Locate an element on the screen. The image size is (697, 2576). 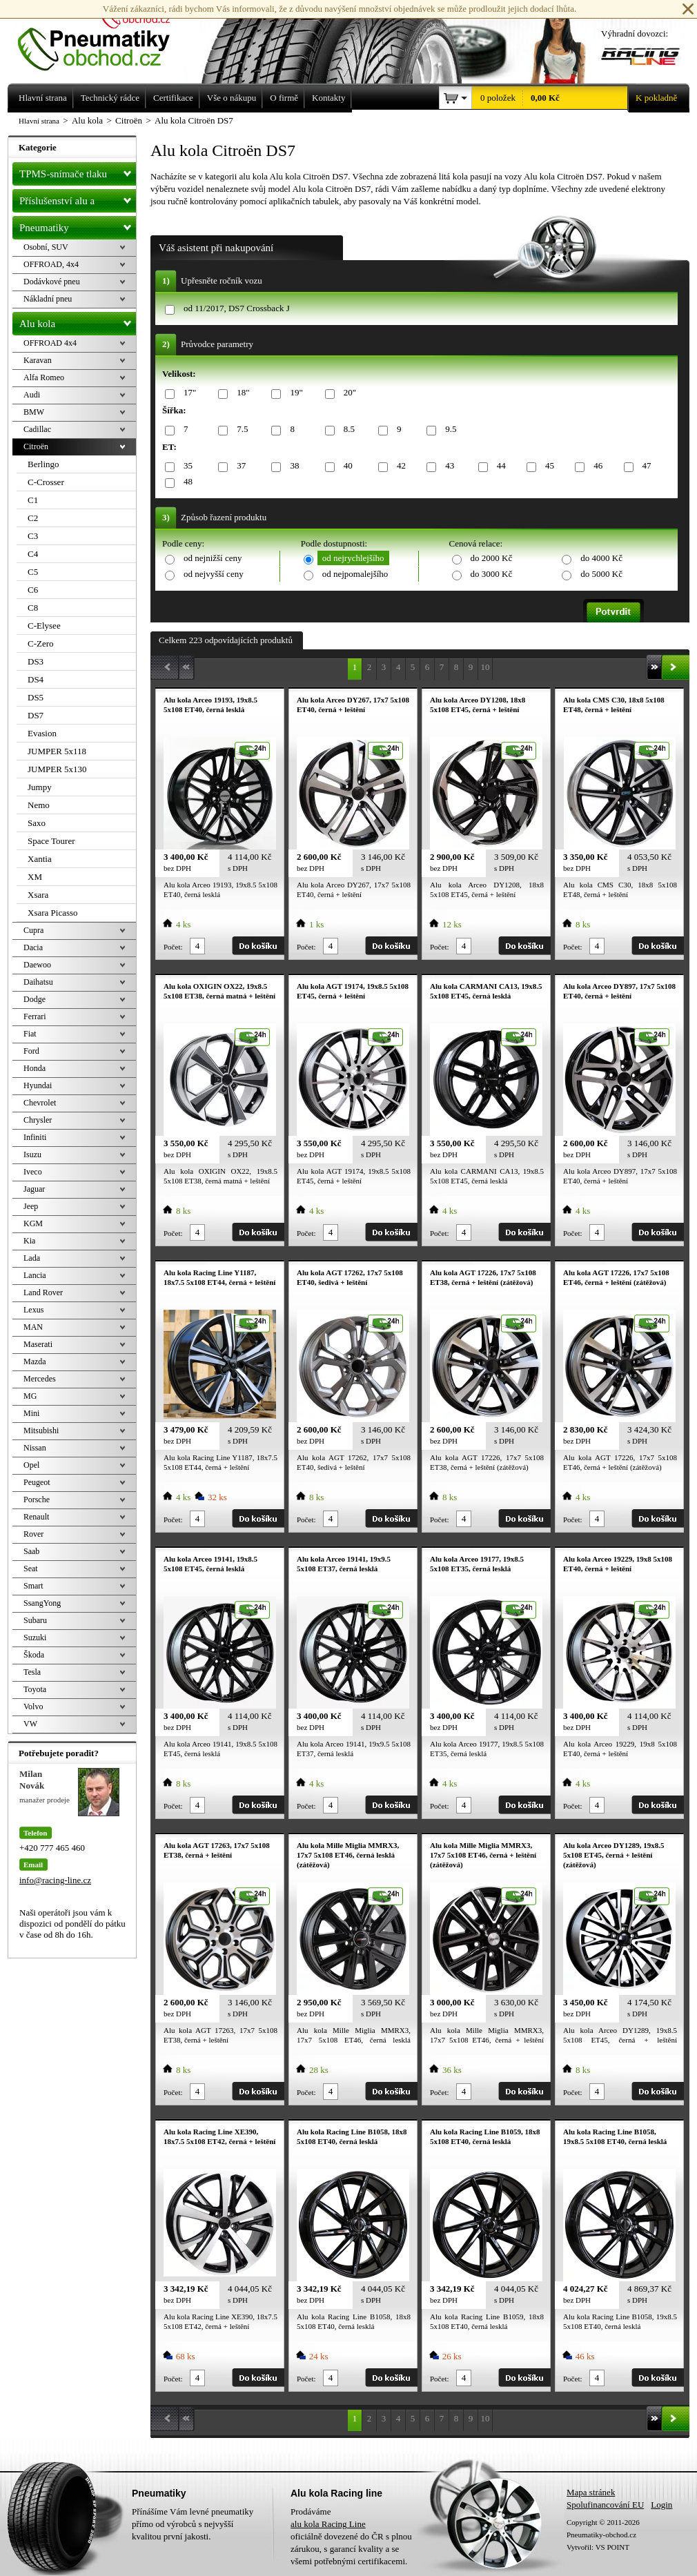
Lancia is located at coordinates (34, 1275).